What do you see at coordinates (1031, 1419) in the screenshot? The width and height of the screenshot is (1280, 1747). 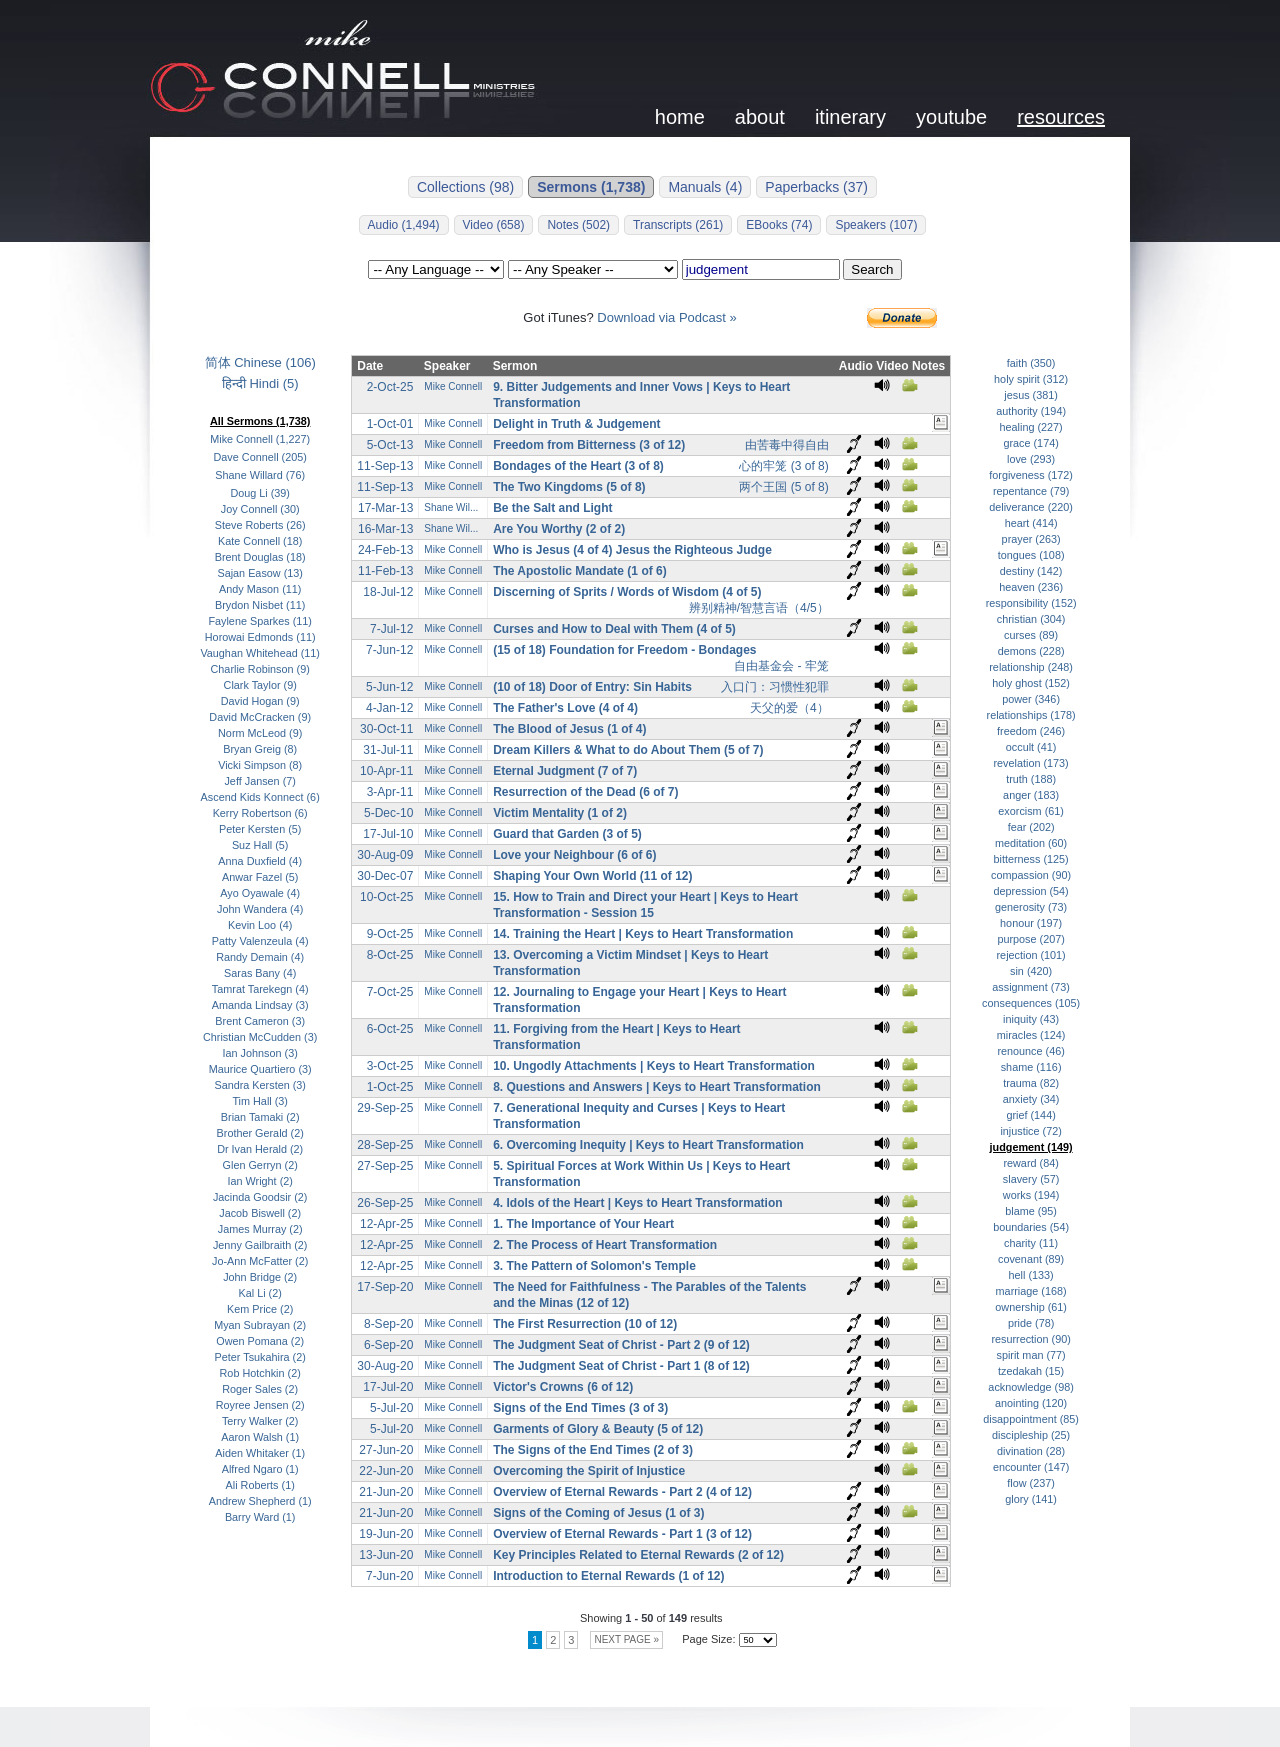 I see `disappointment (85)` at bounding box center [1031, 1419].